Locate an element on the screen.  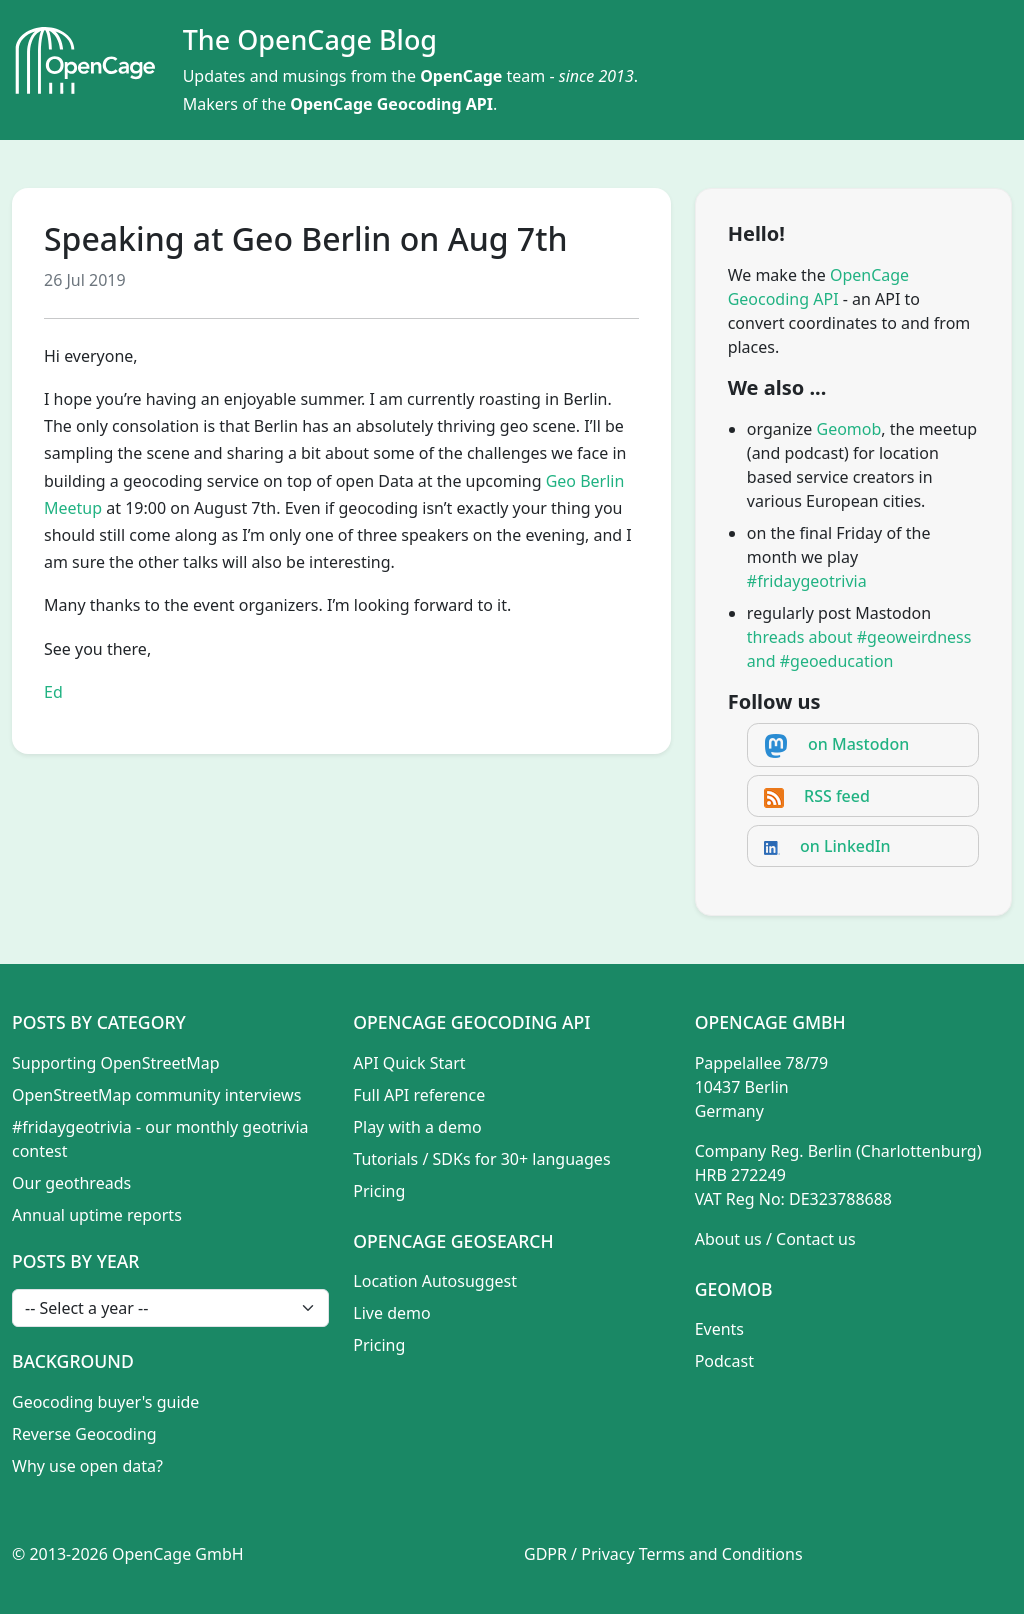
OpenStreetMap community interviews is located at coordinates (156, 1095).